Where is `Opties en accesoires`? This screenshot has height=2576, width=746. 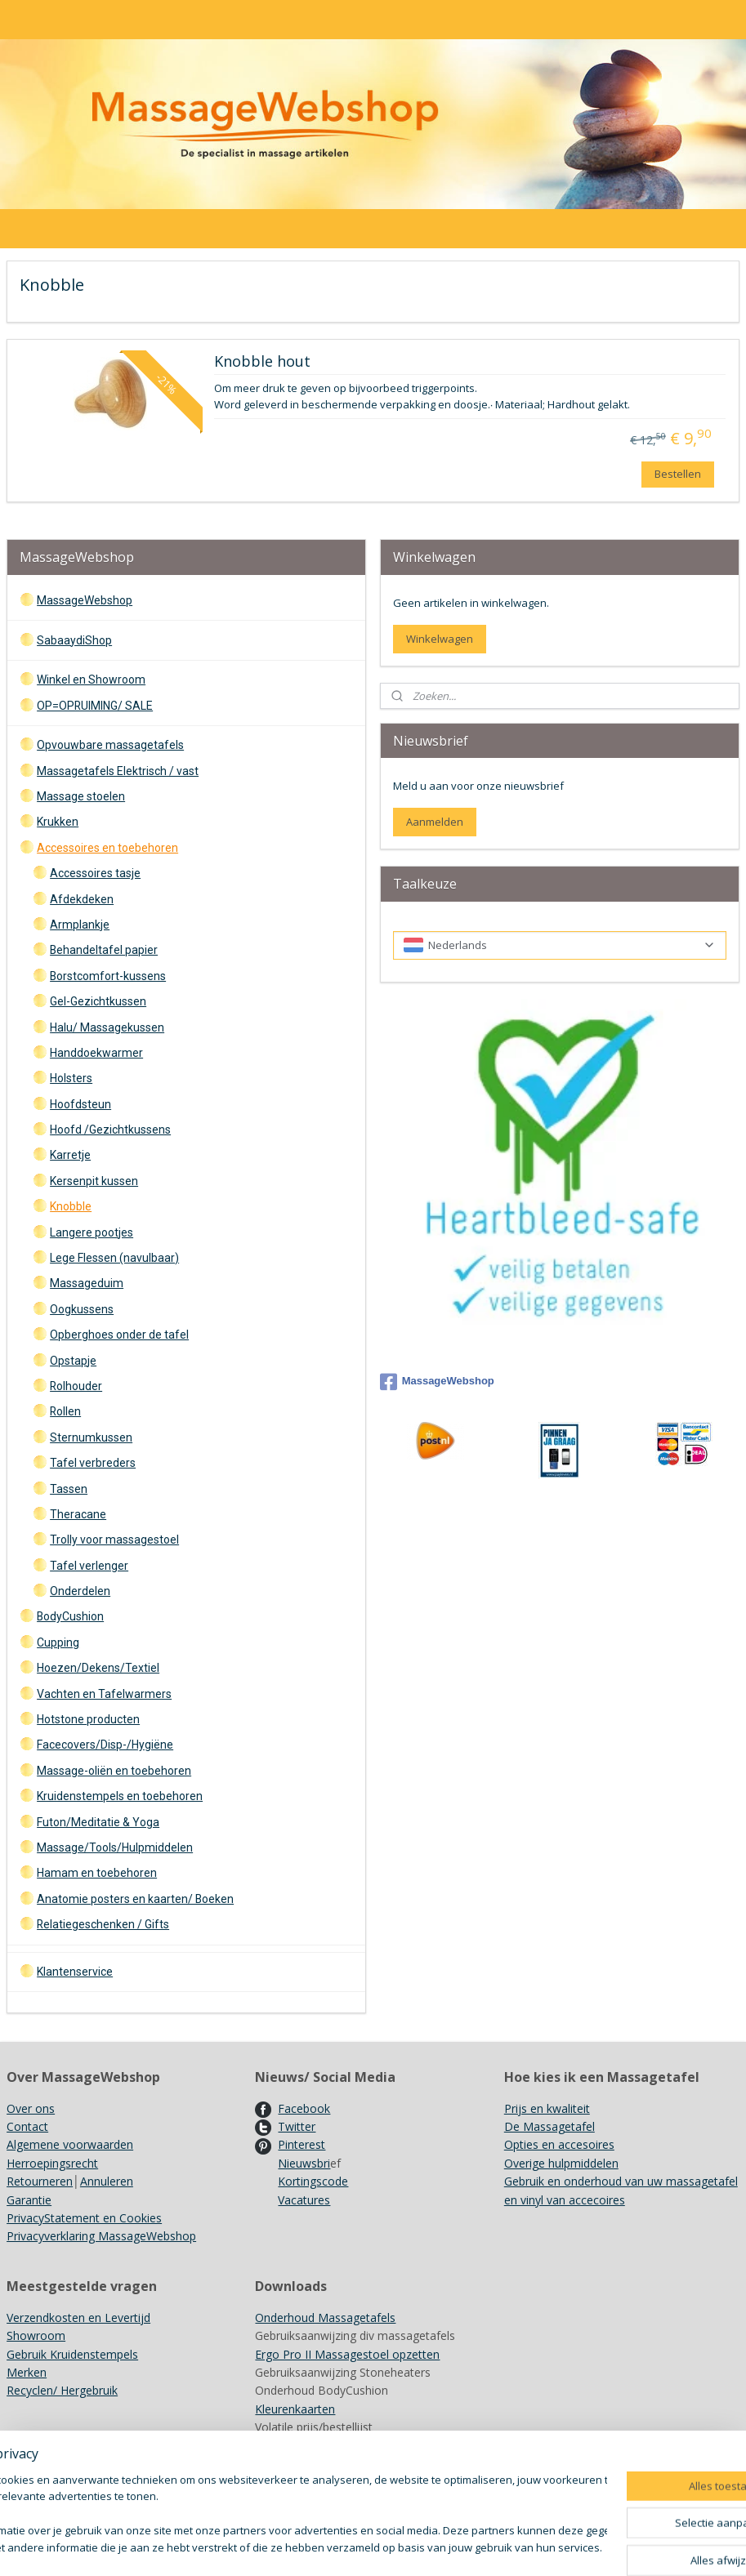 Opties en accesoires is located at coordinates (559, 2144).